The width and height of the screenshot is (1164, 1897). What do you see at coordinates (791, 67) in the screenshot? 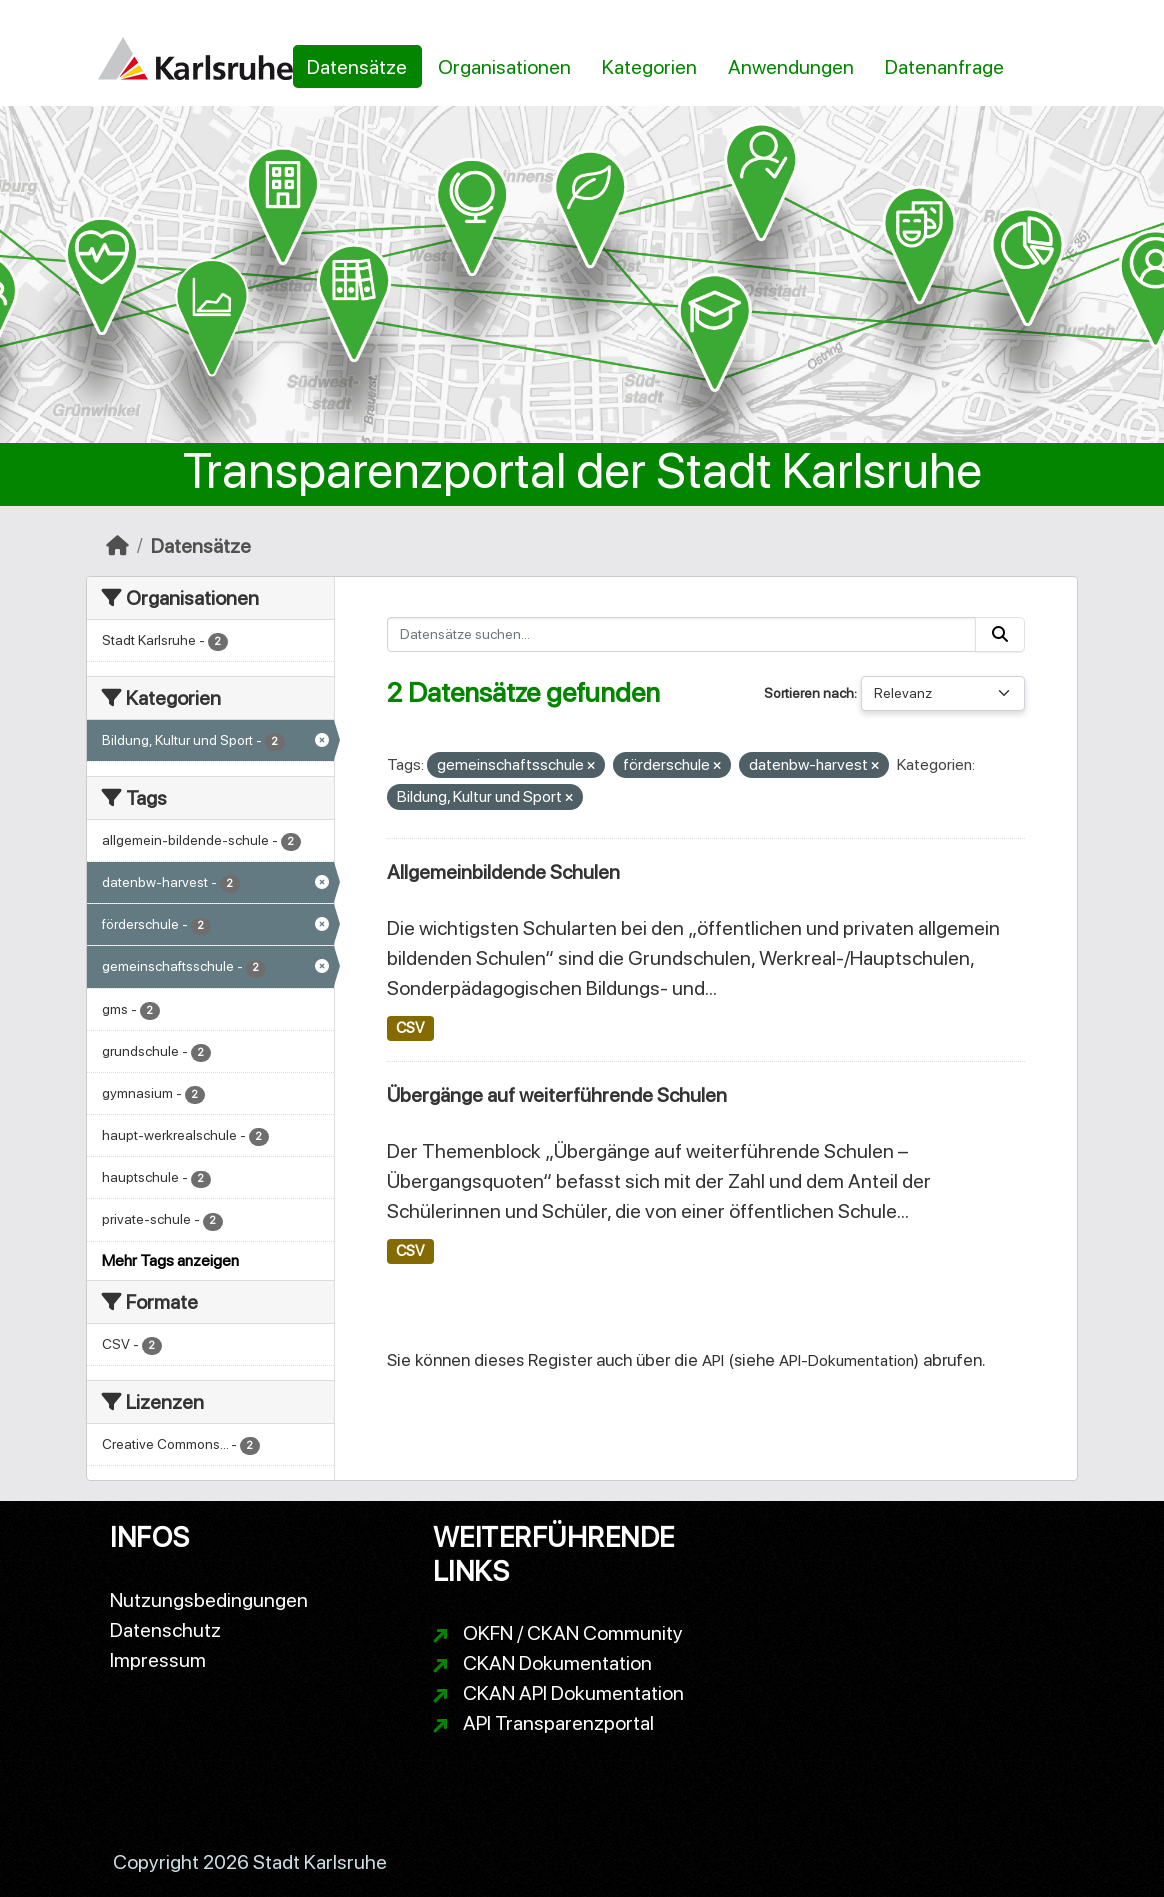
I see `Anwendungen` at bounding box center [791, 67].